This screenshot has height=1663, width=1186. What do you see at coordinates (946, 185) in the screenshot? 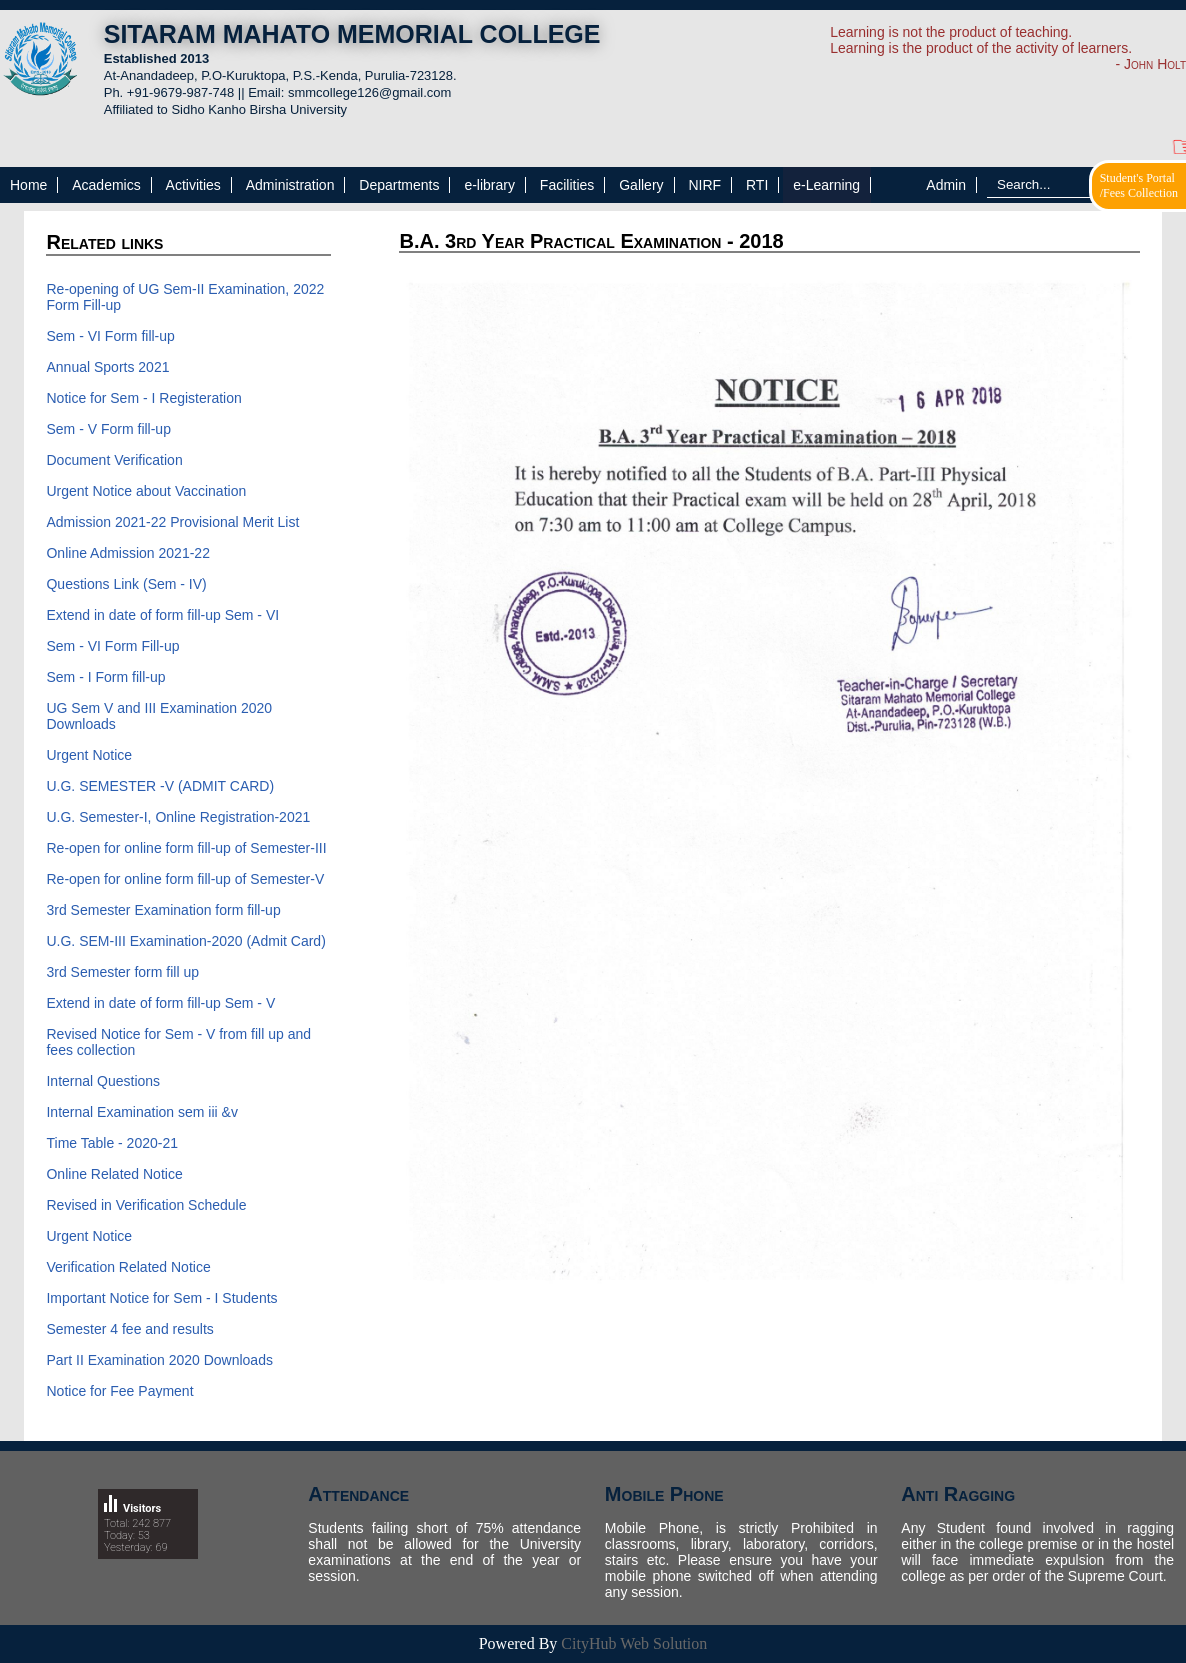
I see `Admin` at bounding box center [946, 185].